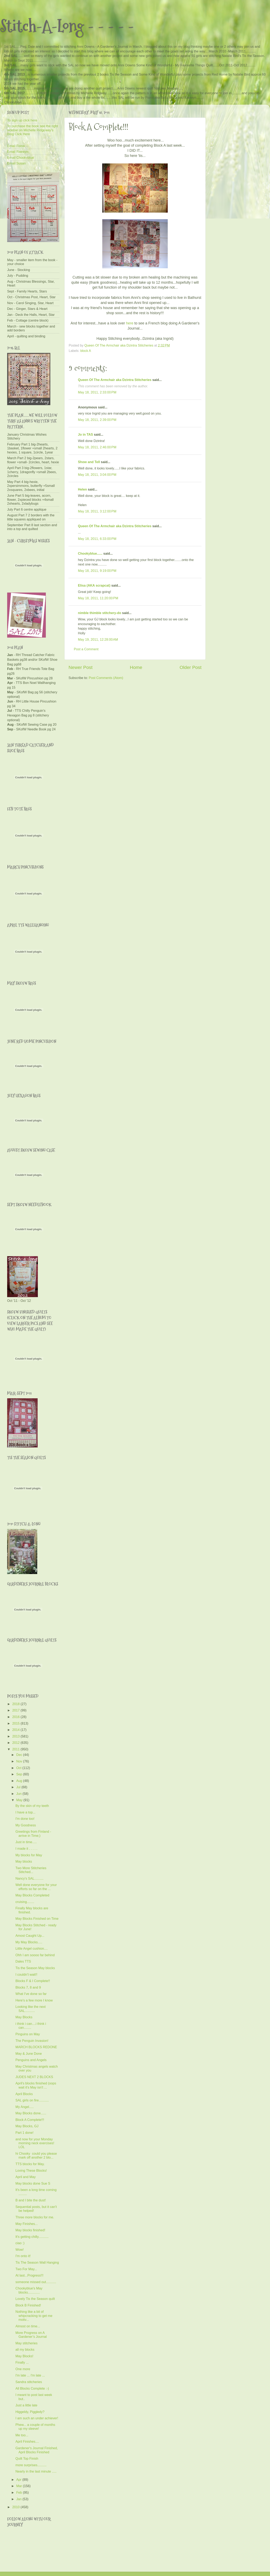  Describe the element at coordinates (18, 1787) in the screenshot. I see `Jul` at that location.